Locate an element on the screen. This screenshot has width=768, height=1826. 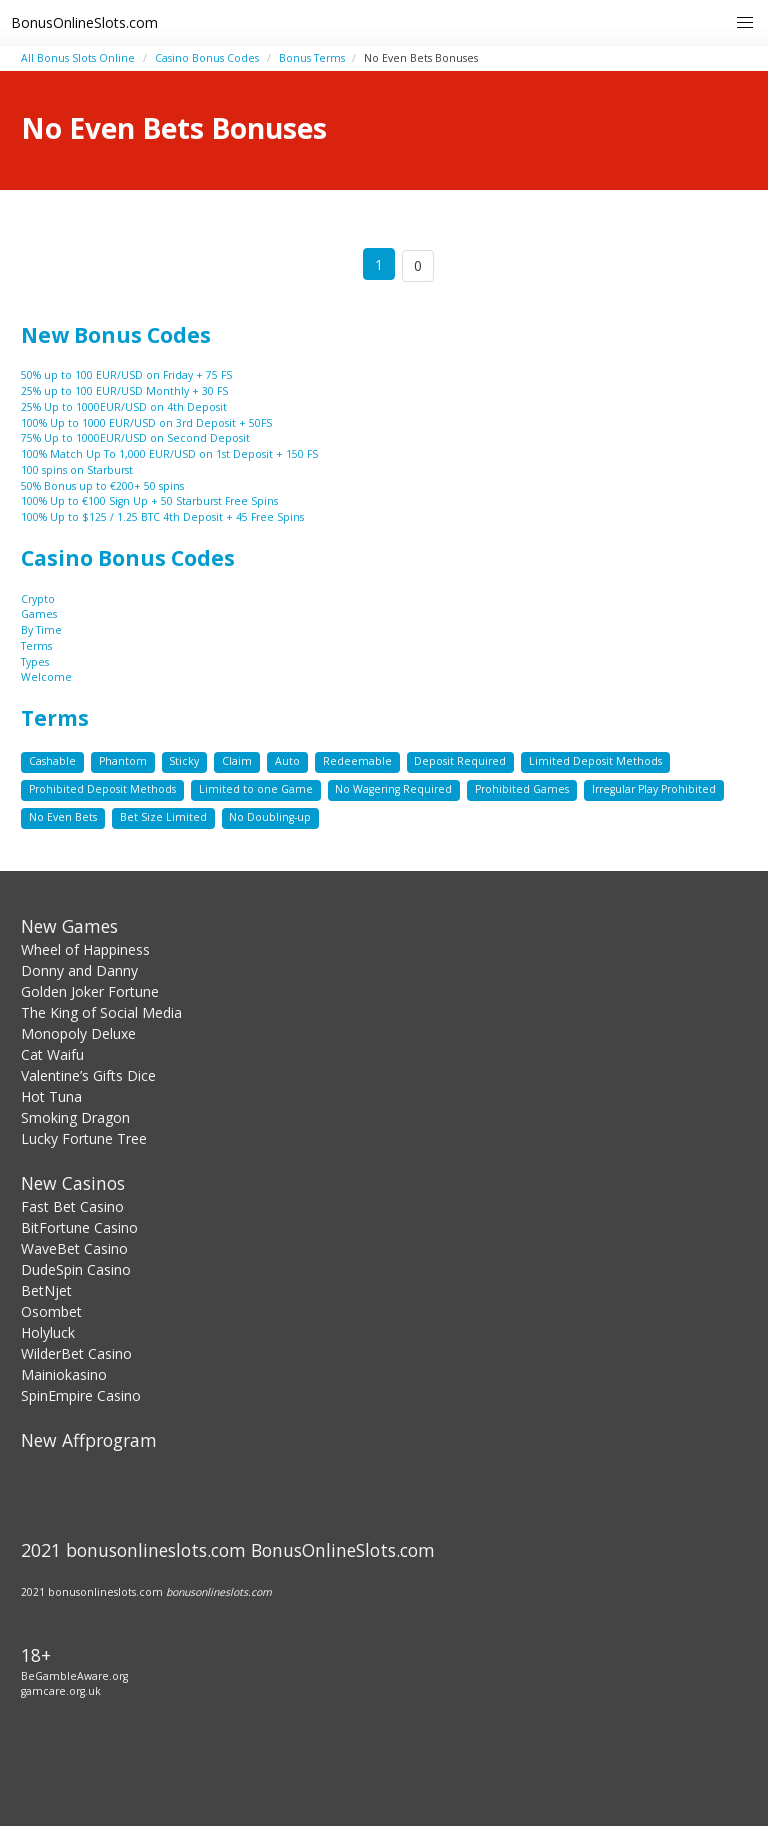
WilderBet Casino is located at coordinates (76, 1353).